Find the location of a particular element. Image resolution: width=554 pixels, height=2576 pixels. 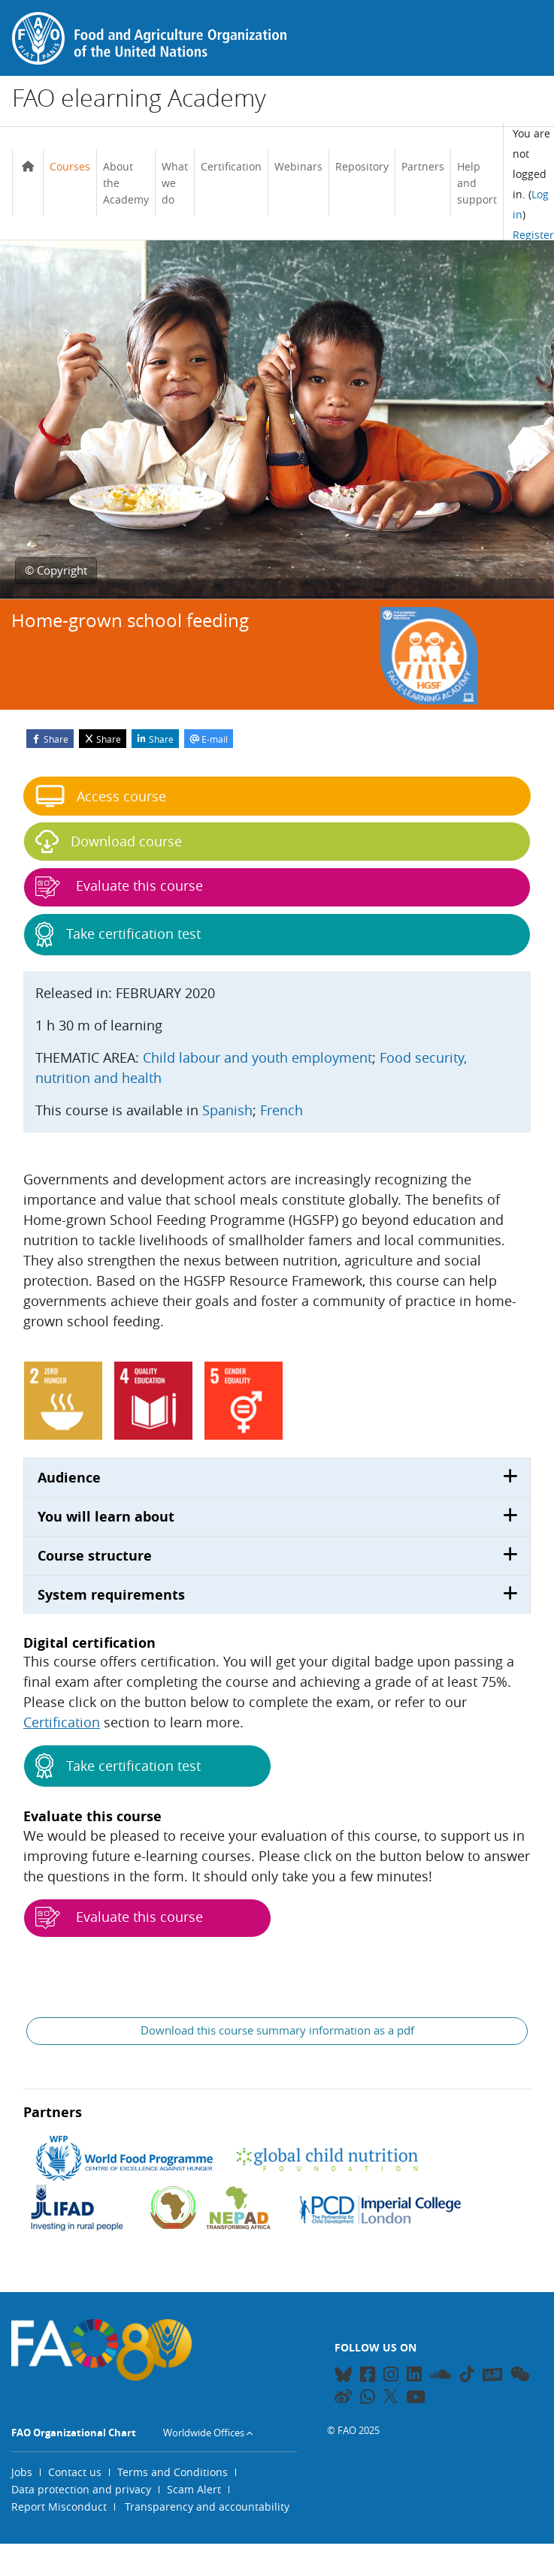

About the Academy is located at coordinates (126, 182).